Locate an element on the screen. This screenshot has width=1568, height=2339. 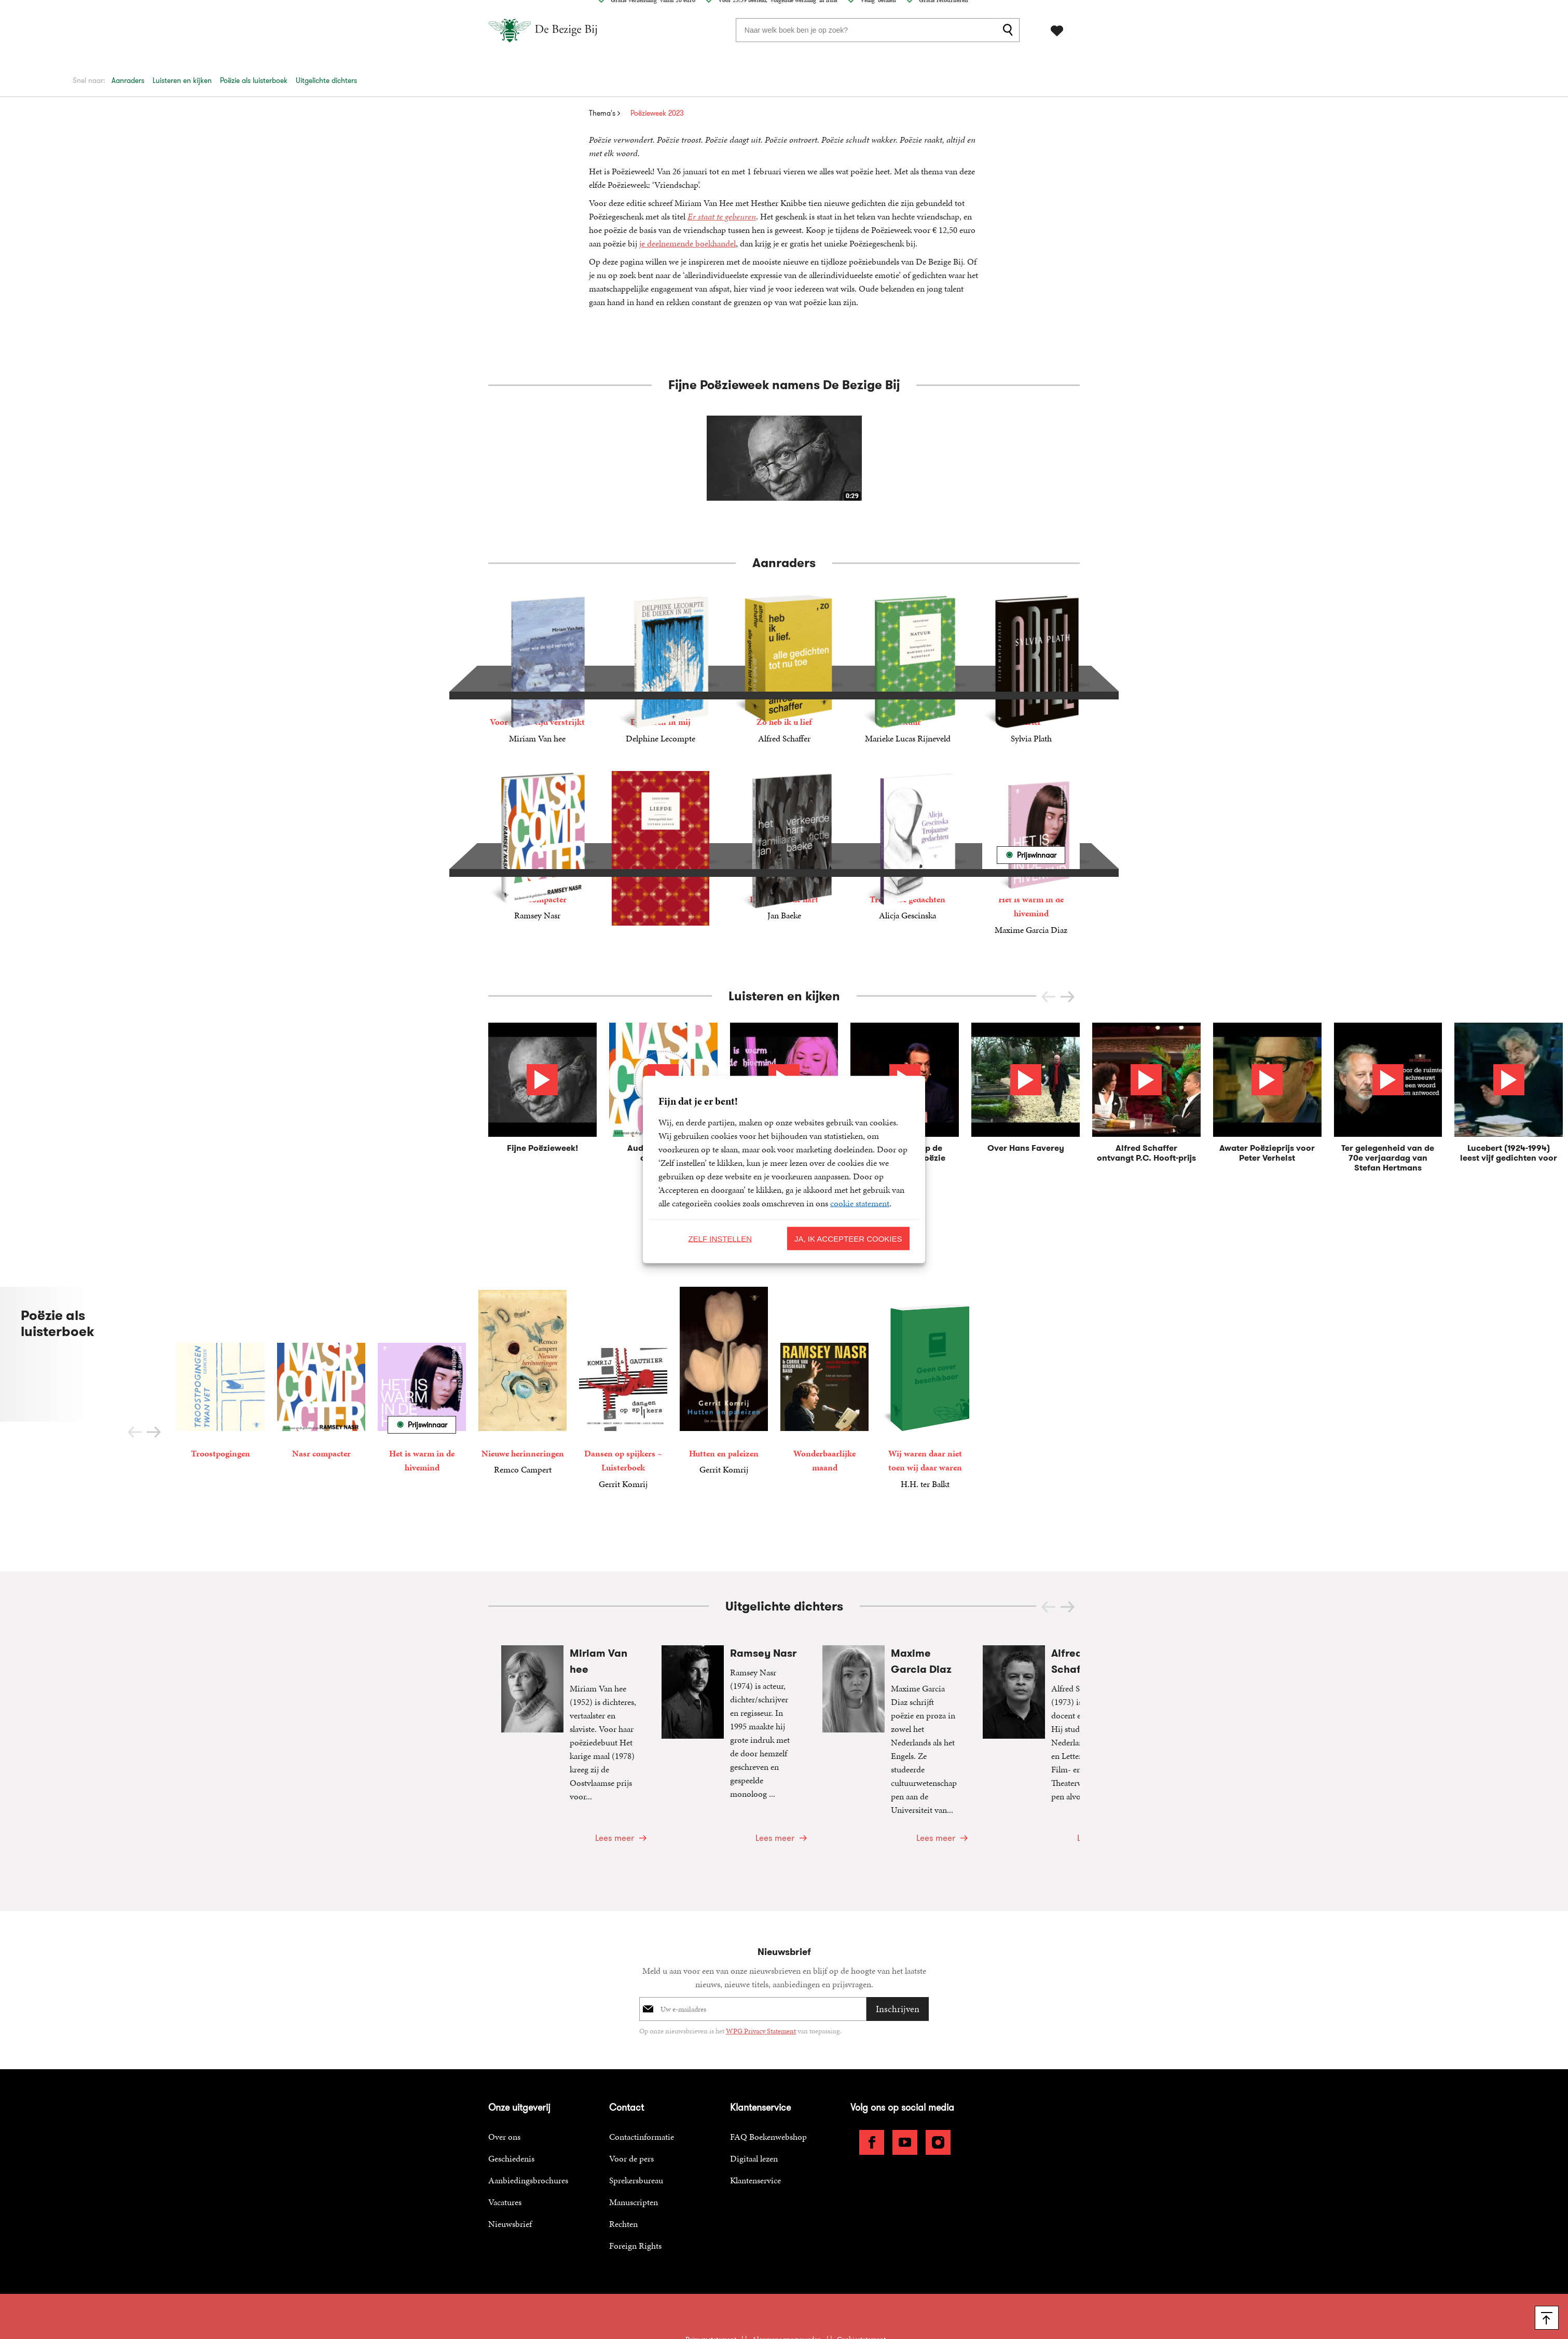
Foreign Rights is located at coordinates (635, 2175).